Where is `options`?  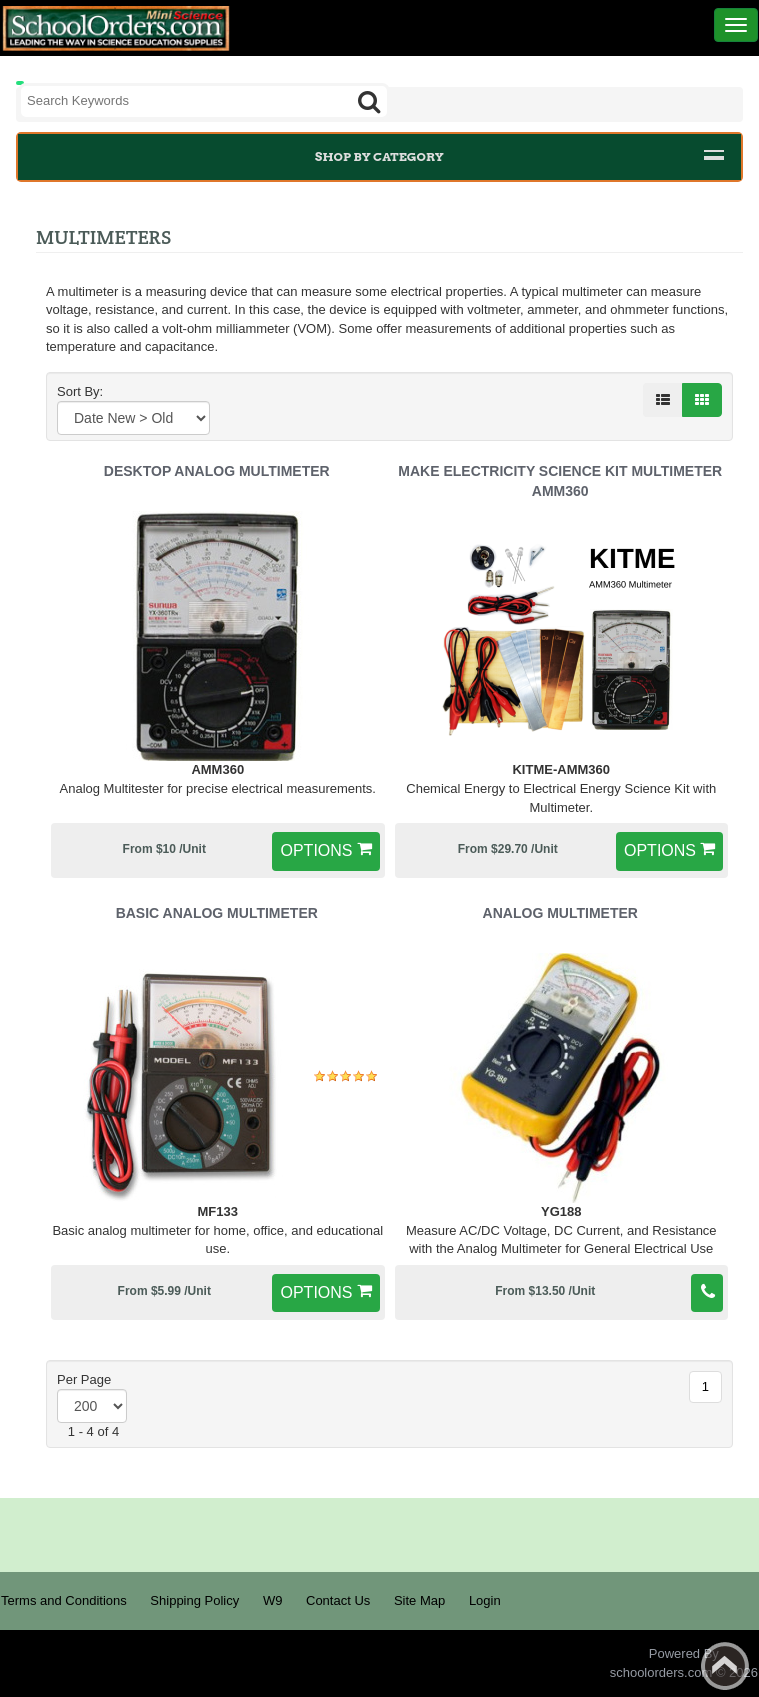
options is located at coordinates (316, 850).